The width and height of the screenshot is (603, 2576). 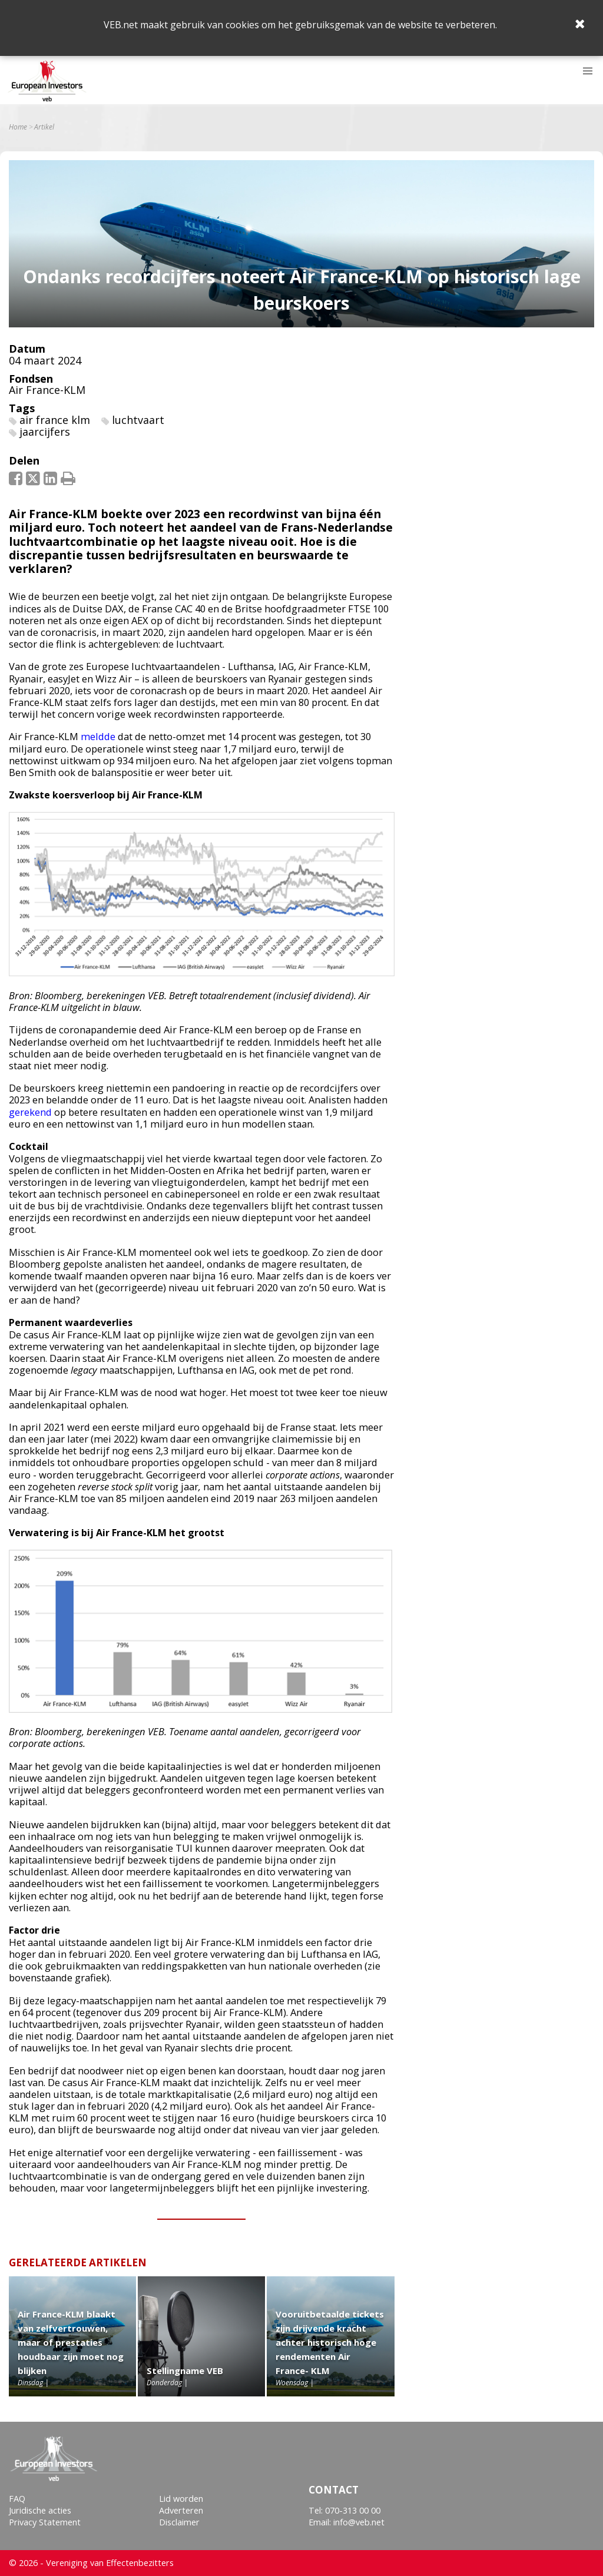 What do you see at coordinates (98, 736) in the screenshot?
I see `meldde` at bounding box center [98, 736].